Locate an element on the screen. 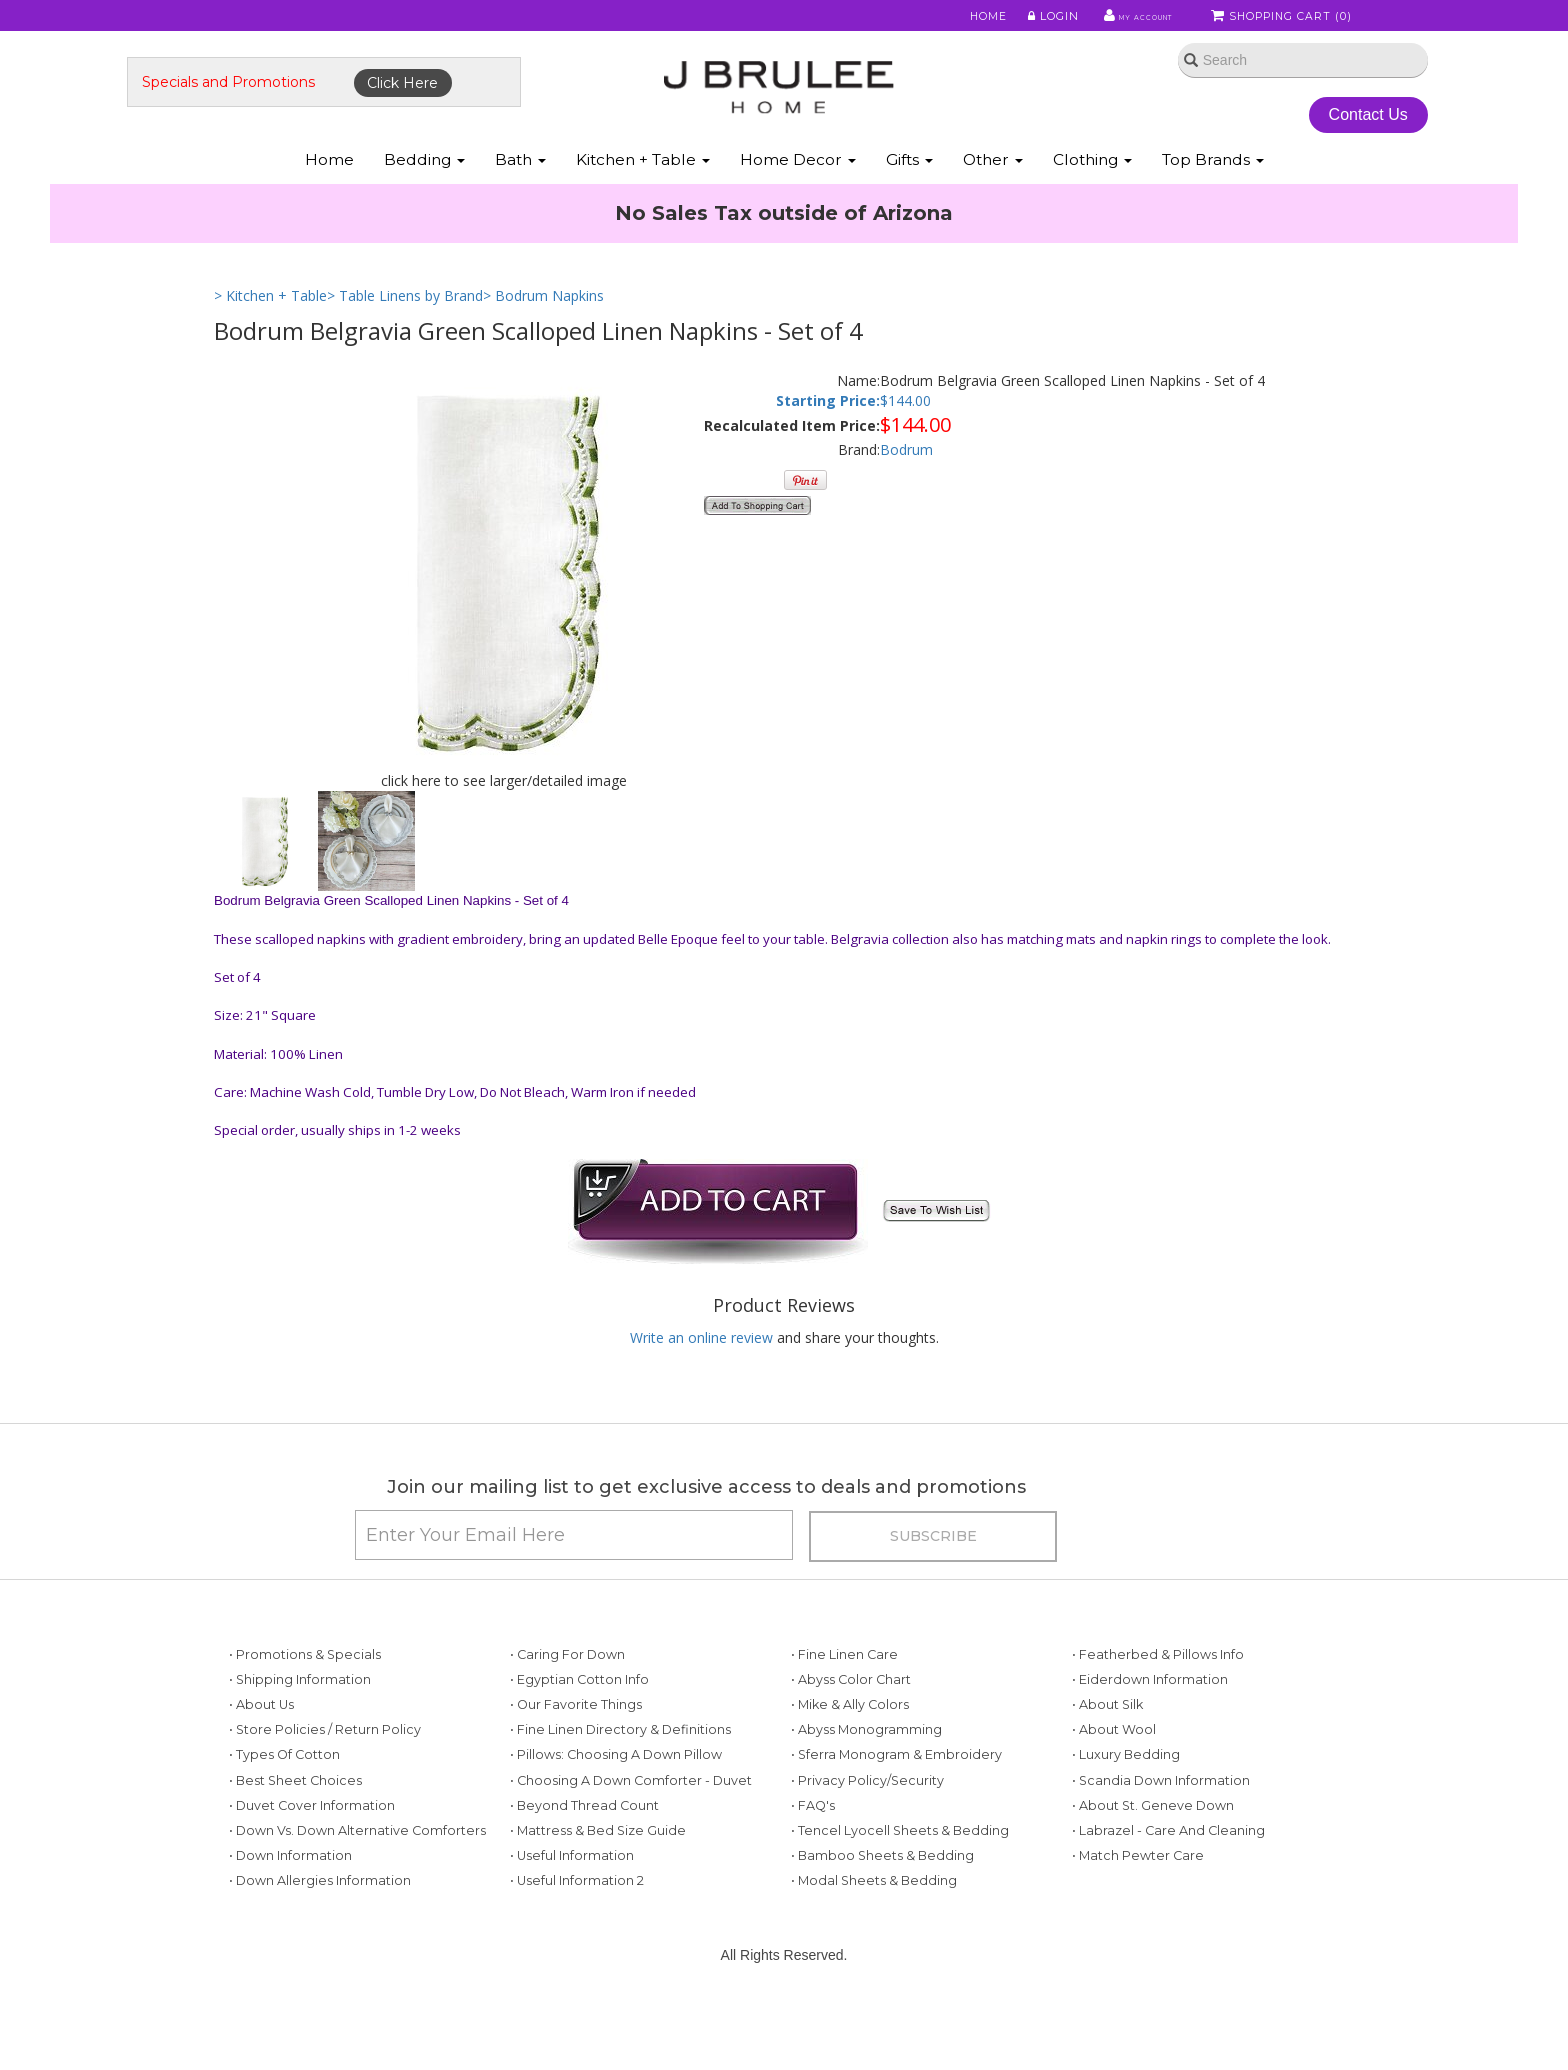  • Our Favorite Things is located at coordinates (576, 1765).